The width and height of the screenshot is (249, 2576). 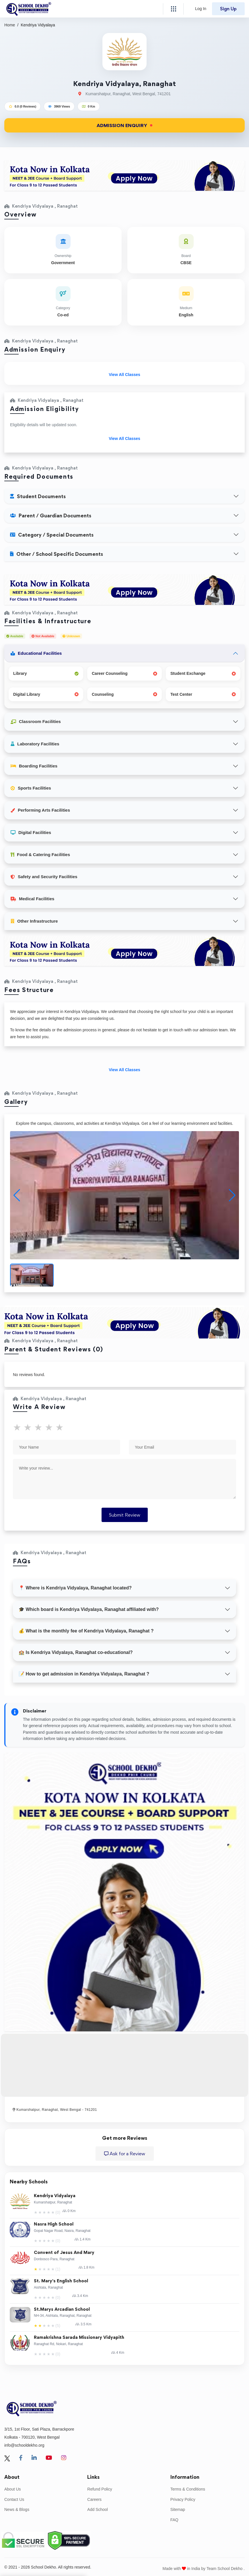 What do you see at coordinates (38, 496) in the screenshot?
I see `Student Documents` at bounding box center [38, 496].